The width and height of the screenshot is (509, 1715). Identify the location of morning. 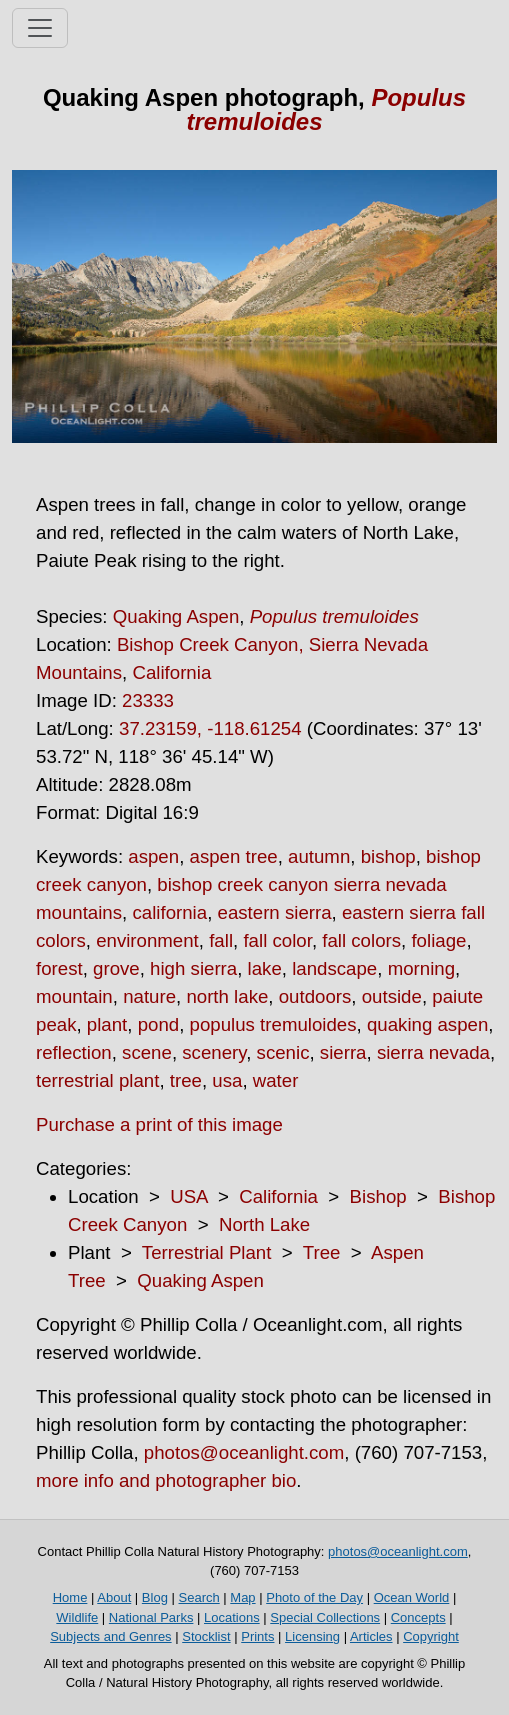
(421, 968).